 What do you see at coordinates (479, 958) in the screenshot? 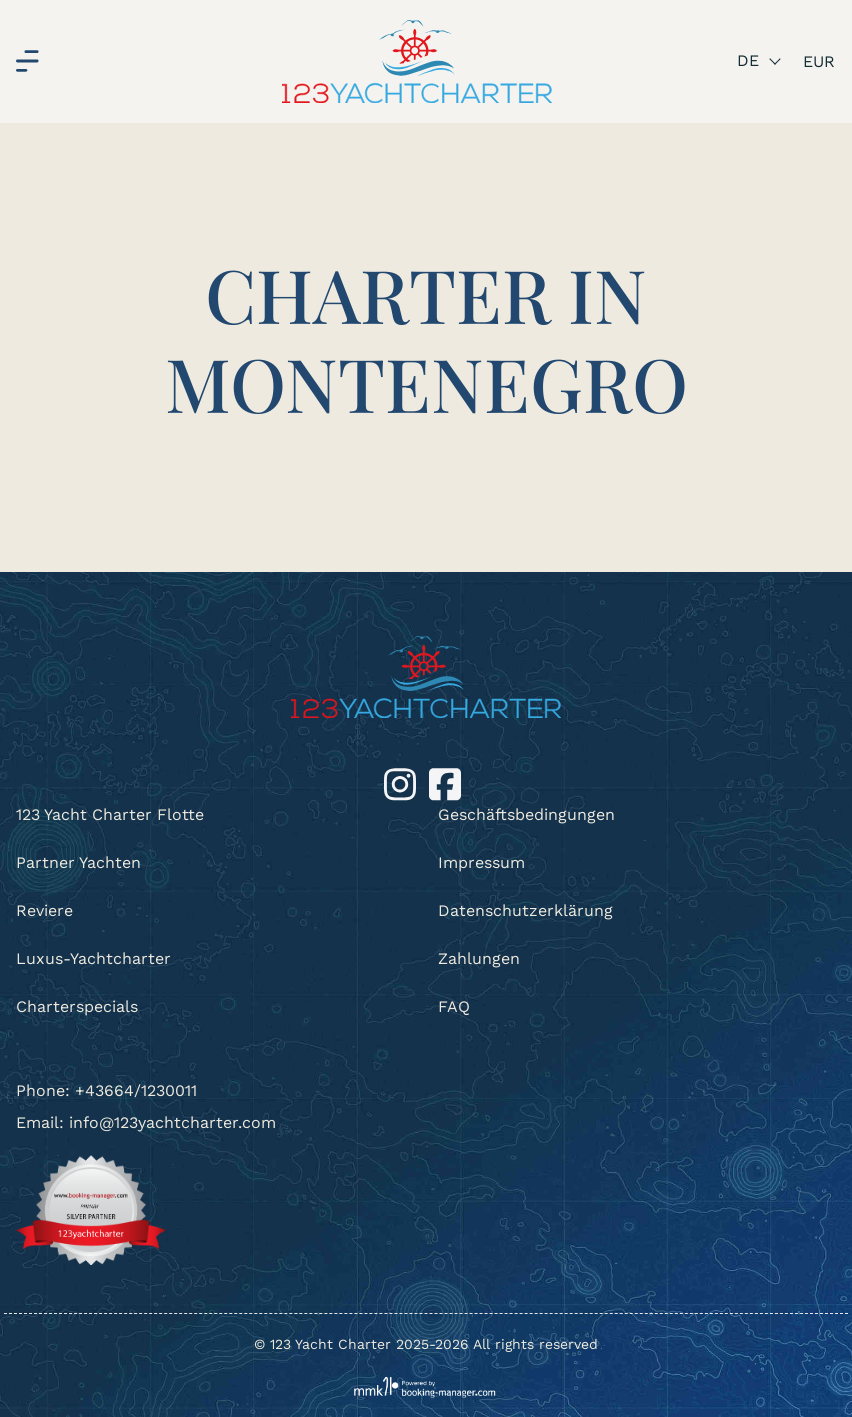
I see `Zahlungen` at bounding box center [479, 958].